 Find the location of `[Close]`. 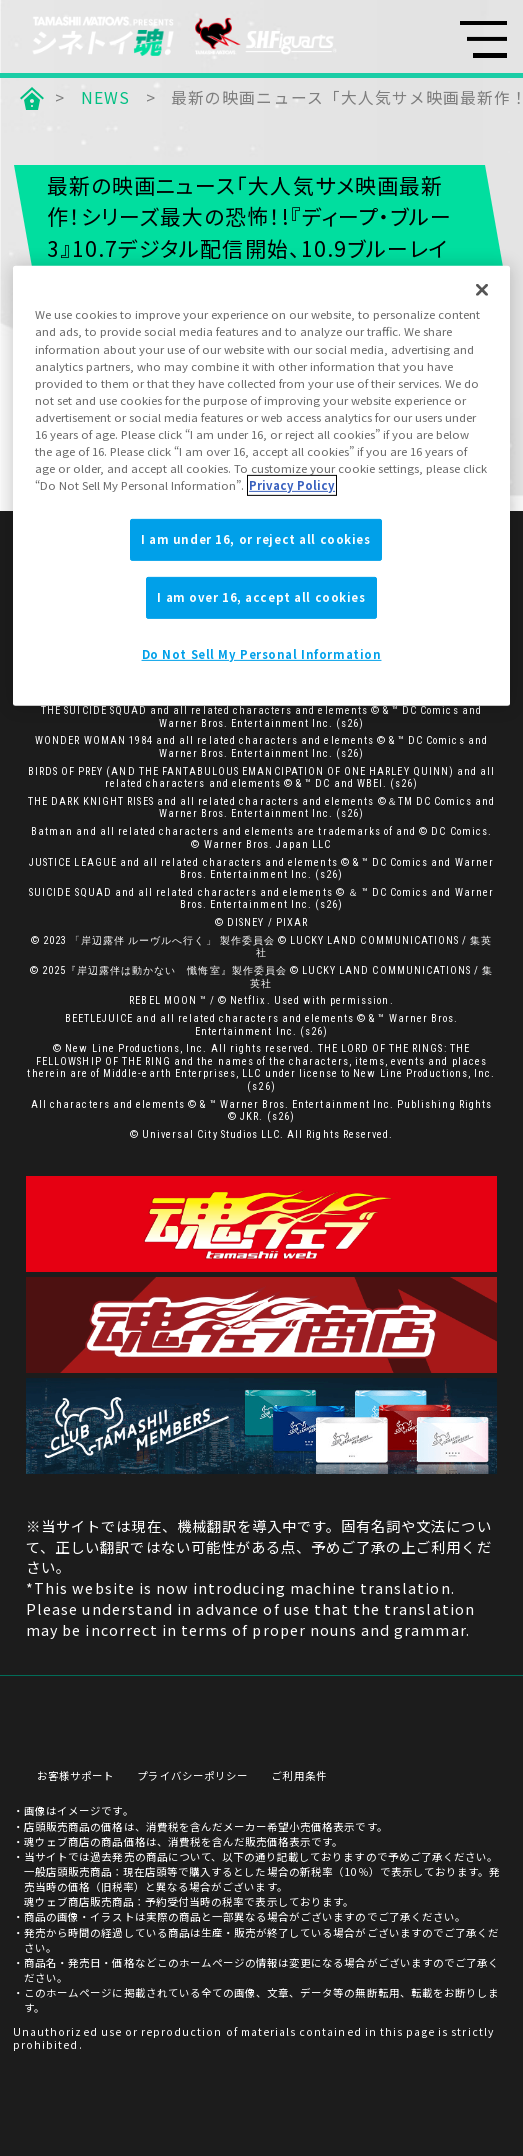

[Close] is located at coordinates (482, 290).